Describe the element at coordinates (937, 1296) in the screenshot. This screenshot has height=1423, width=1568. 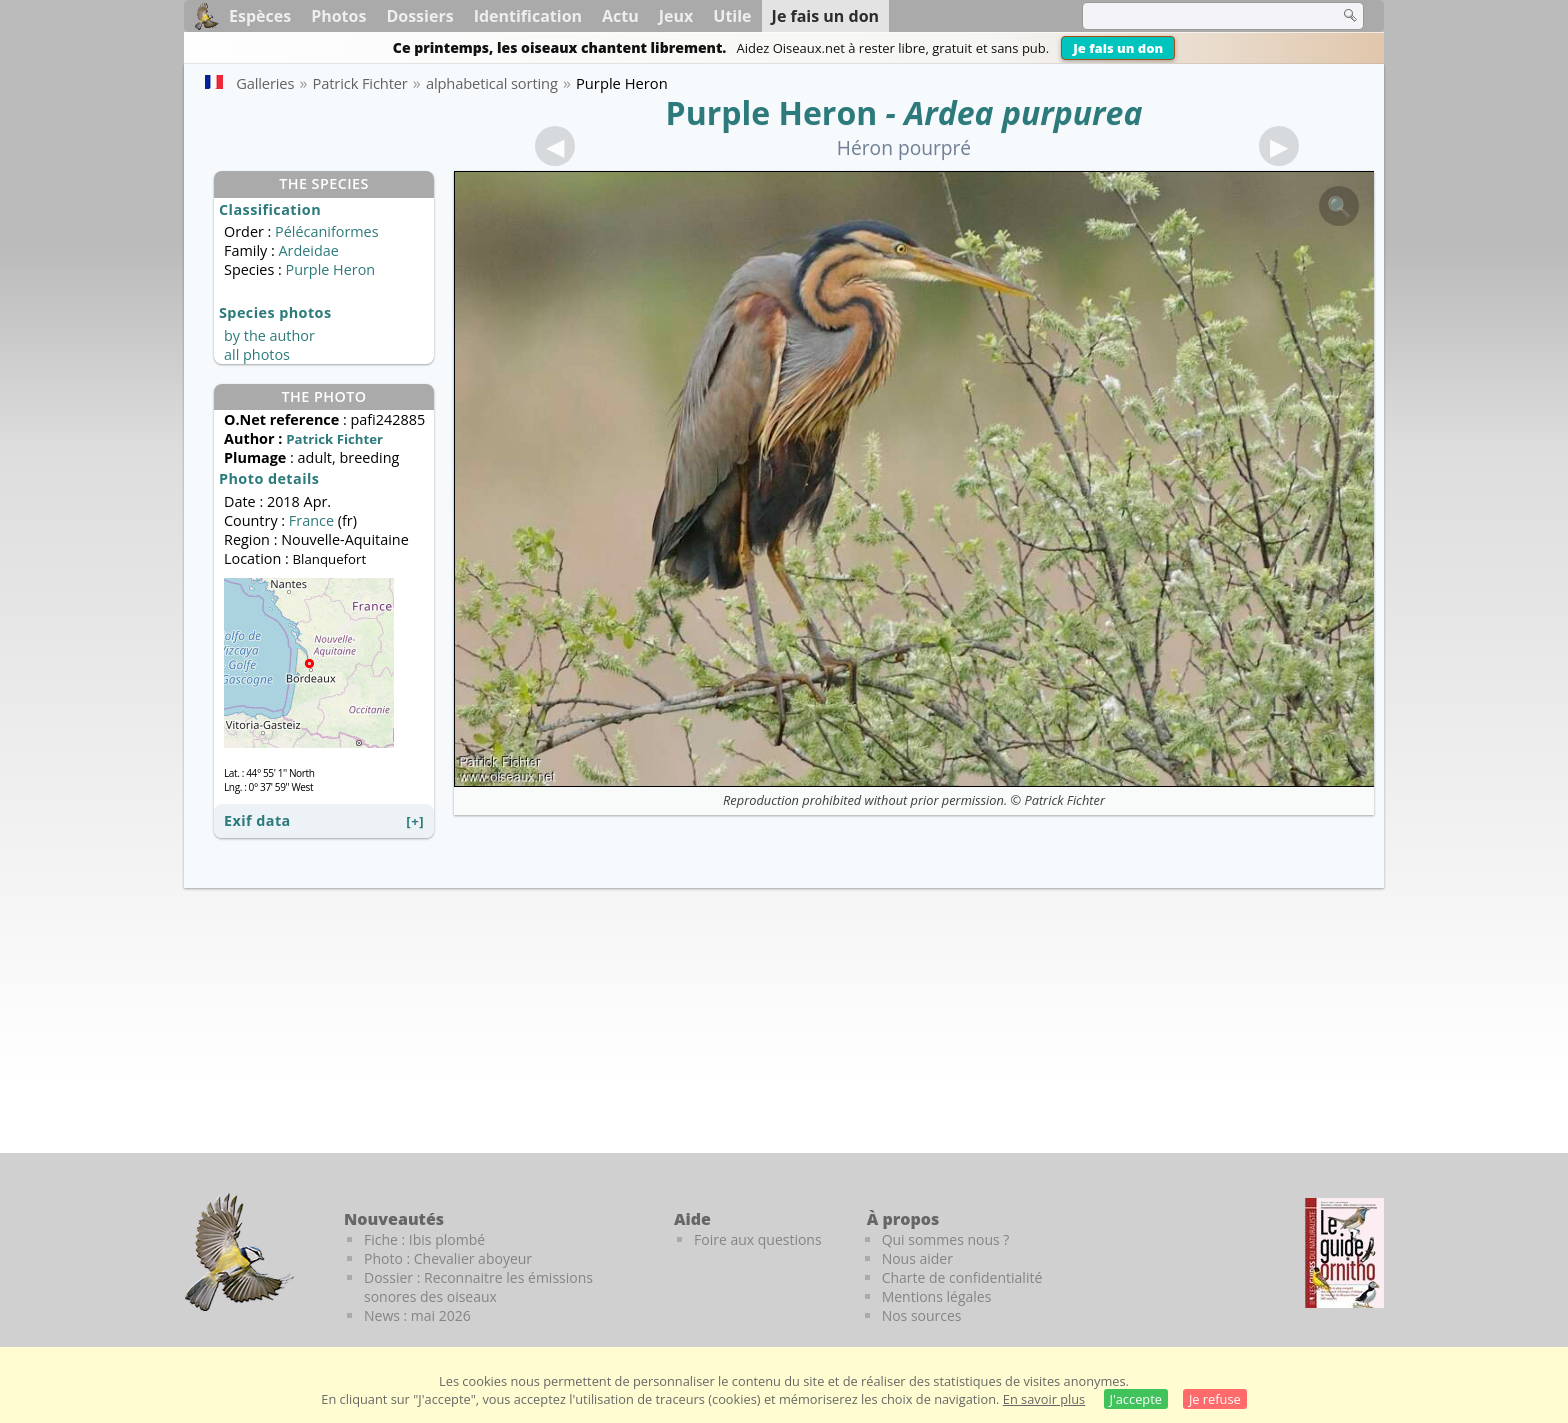
I see `Mentions légales` at that location.